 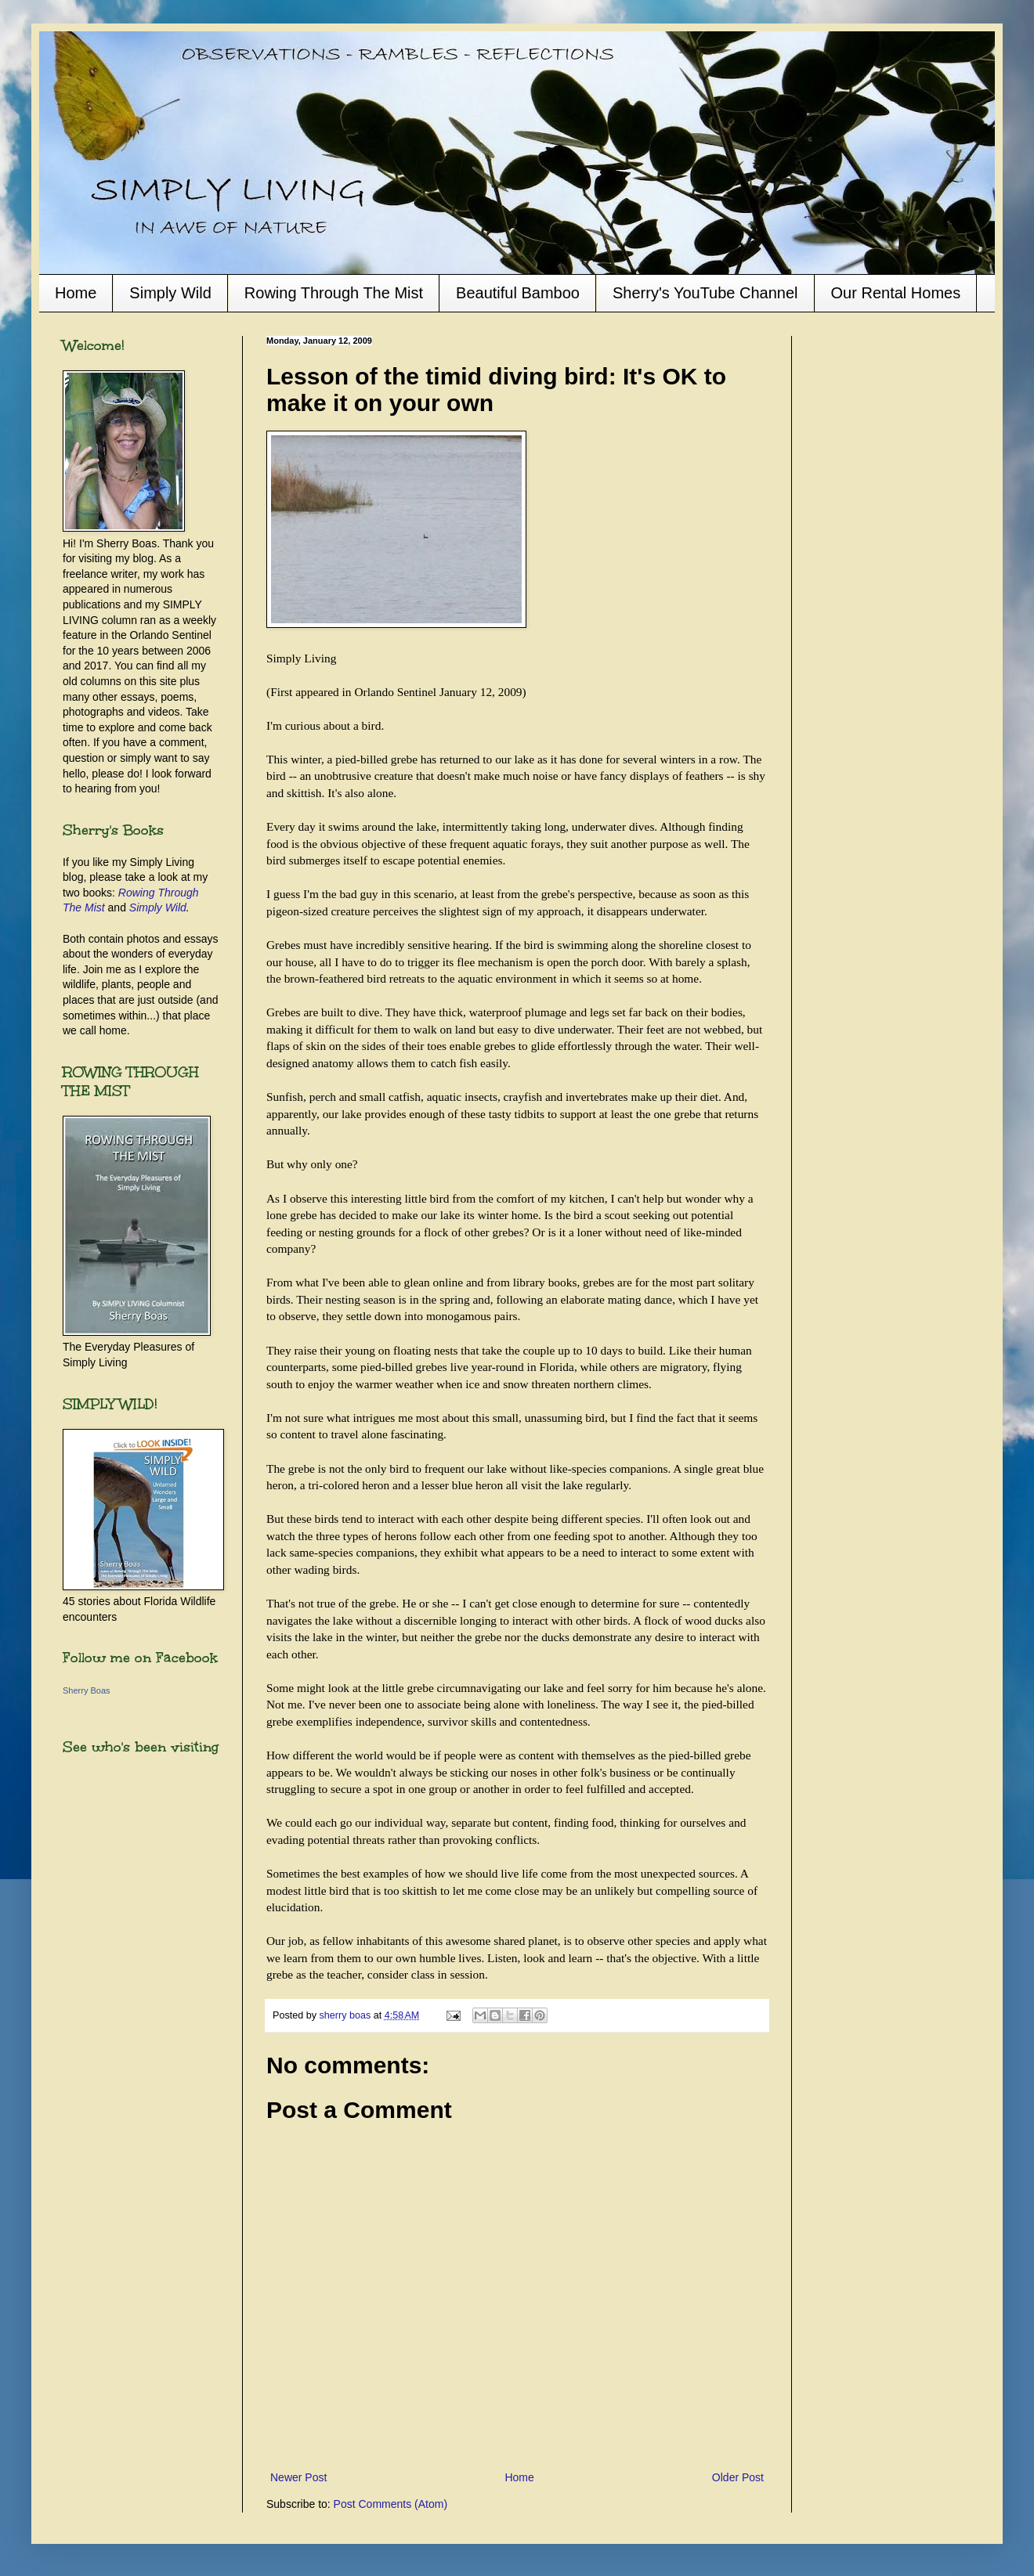 I want to click on Simply Wild, so click(x=170, y=292).